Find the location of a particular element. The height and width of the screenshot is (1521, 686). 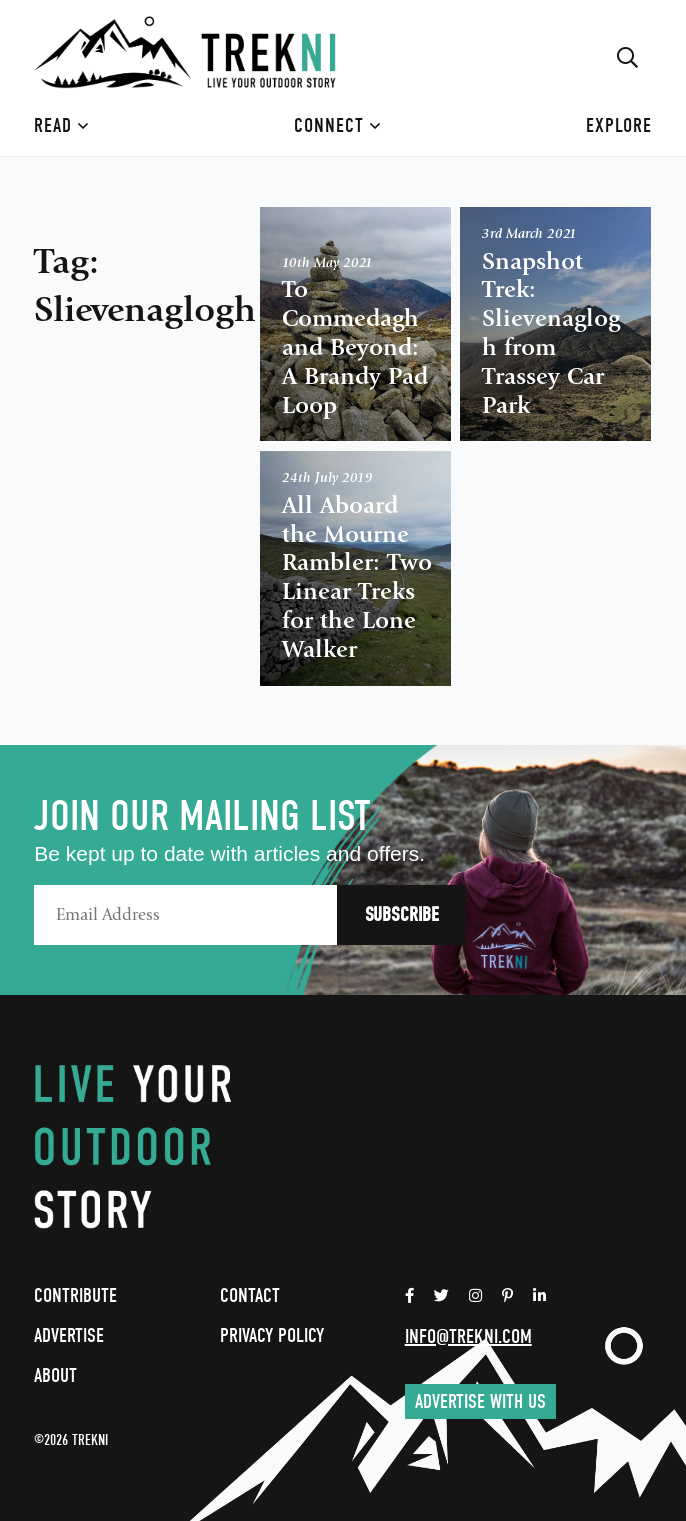

Privacy Policy is located at coordinates (272, 1335).